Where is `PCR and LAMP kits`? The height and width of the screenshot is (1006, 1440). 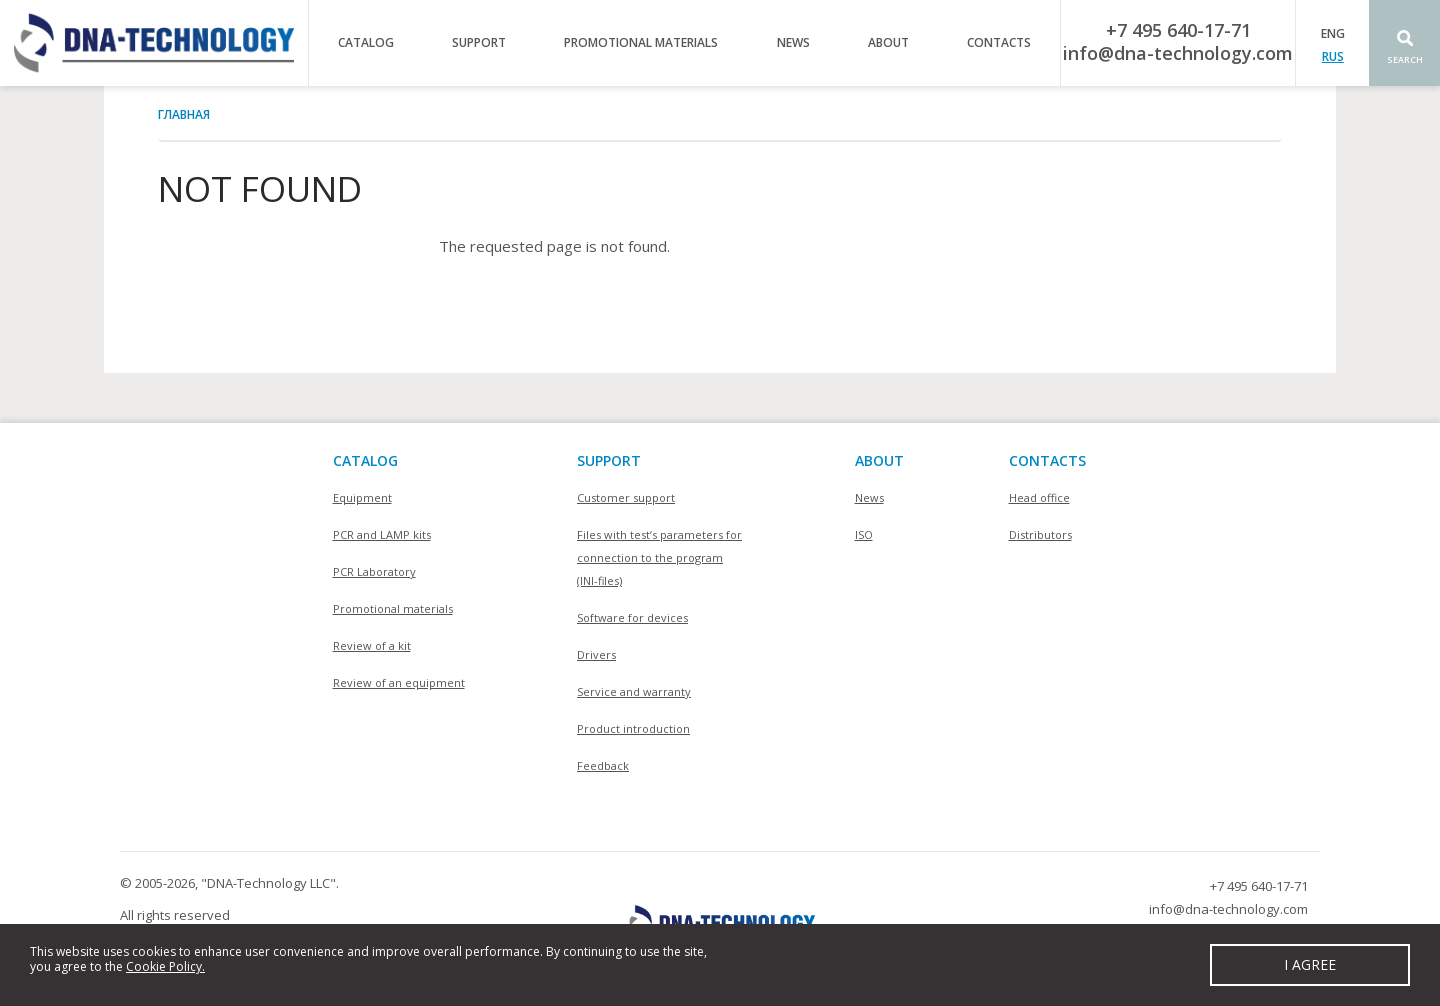
PCR and LAMP kits is located at coordinates (382, 534).